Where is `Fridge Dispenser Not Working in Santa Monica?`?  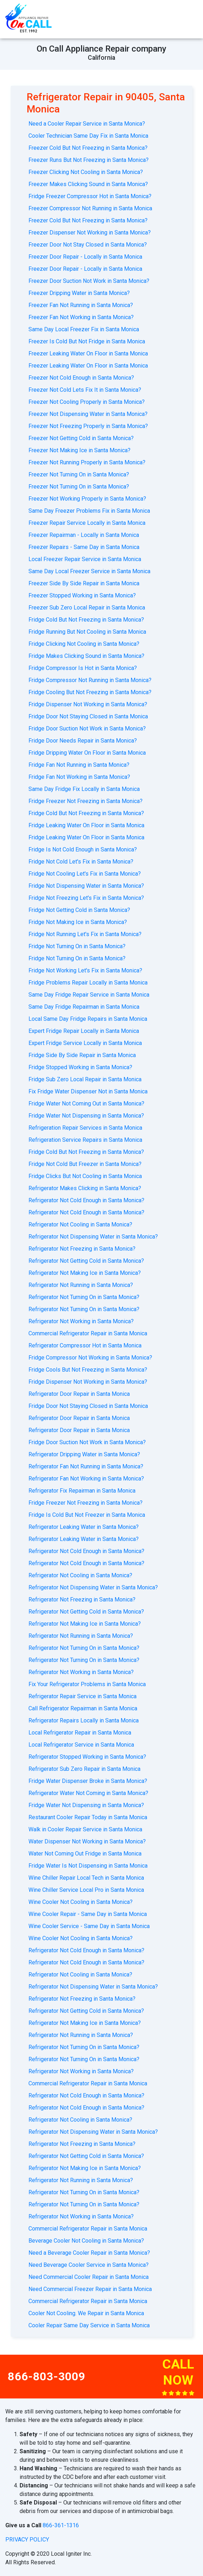
Fridge Dispenser Not Working in Santa Monica? is located at coordinates (87, 704).